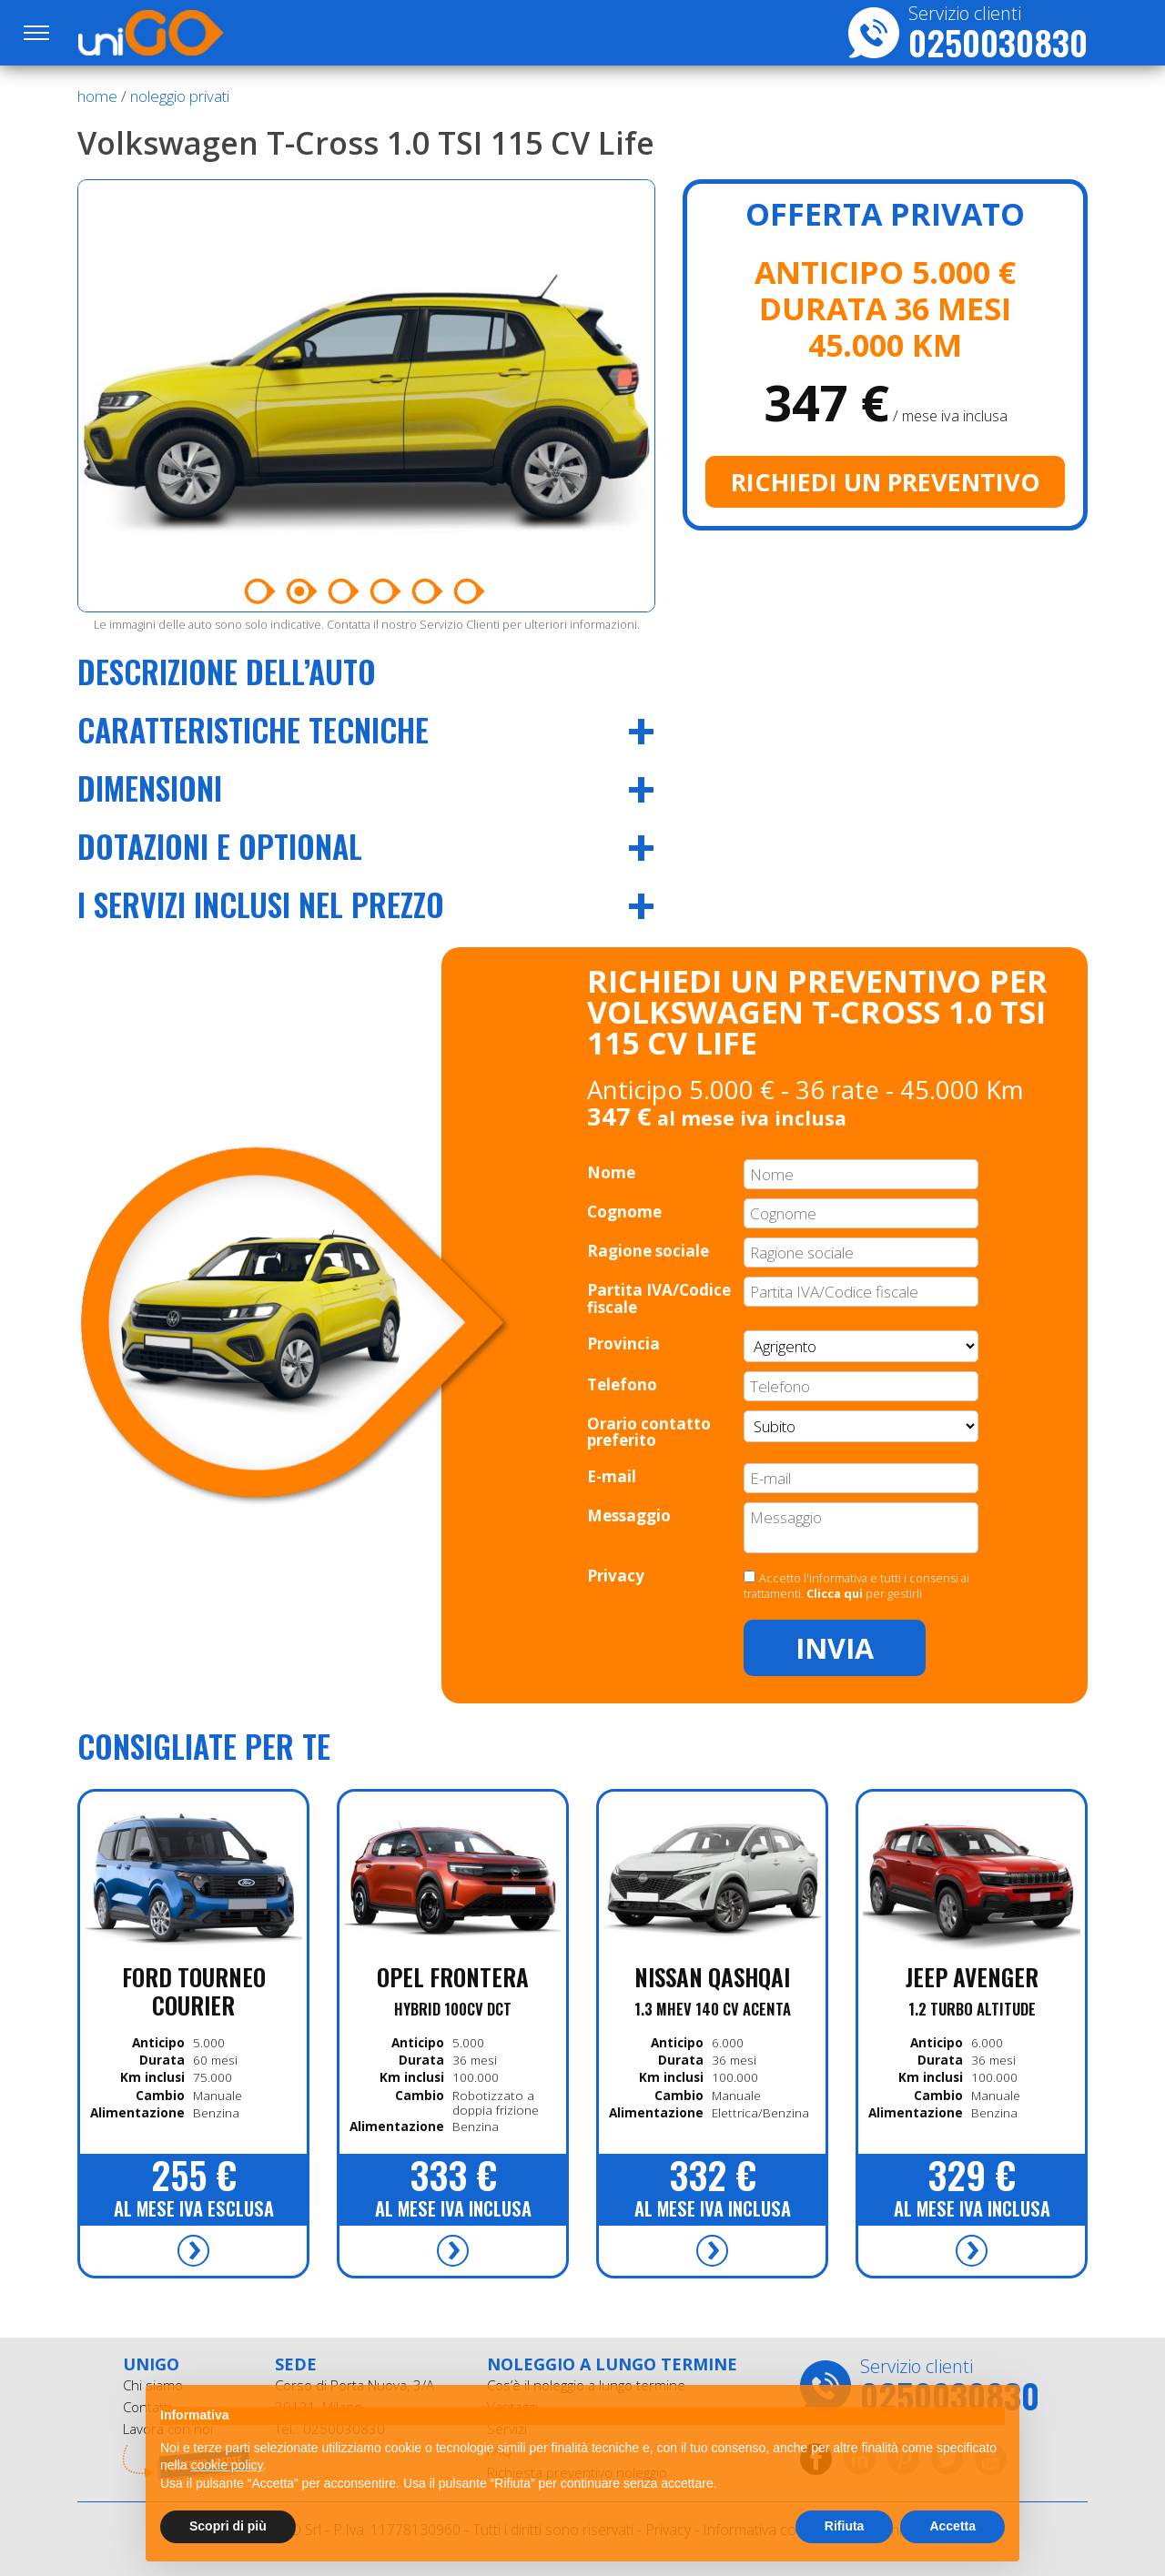 The height and width of the screenshot is (2576, 1165). What do you see at coordinates (623, 1343) in the screenshot?
I see `Provincia` at bounding box center [623, 1343].